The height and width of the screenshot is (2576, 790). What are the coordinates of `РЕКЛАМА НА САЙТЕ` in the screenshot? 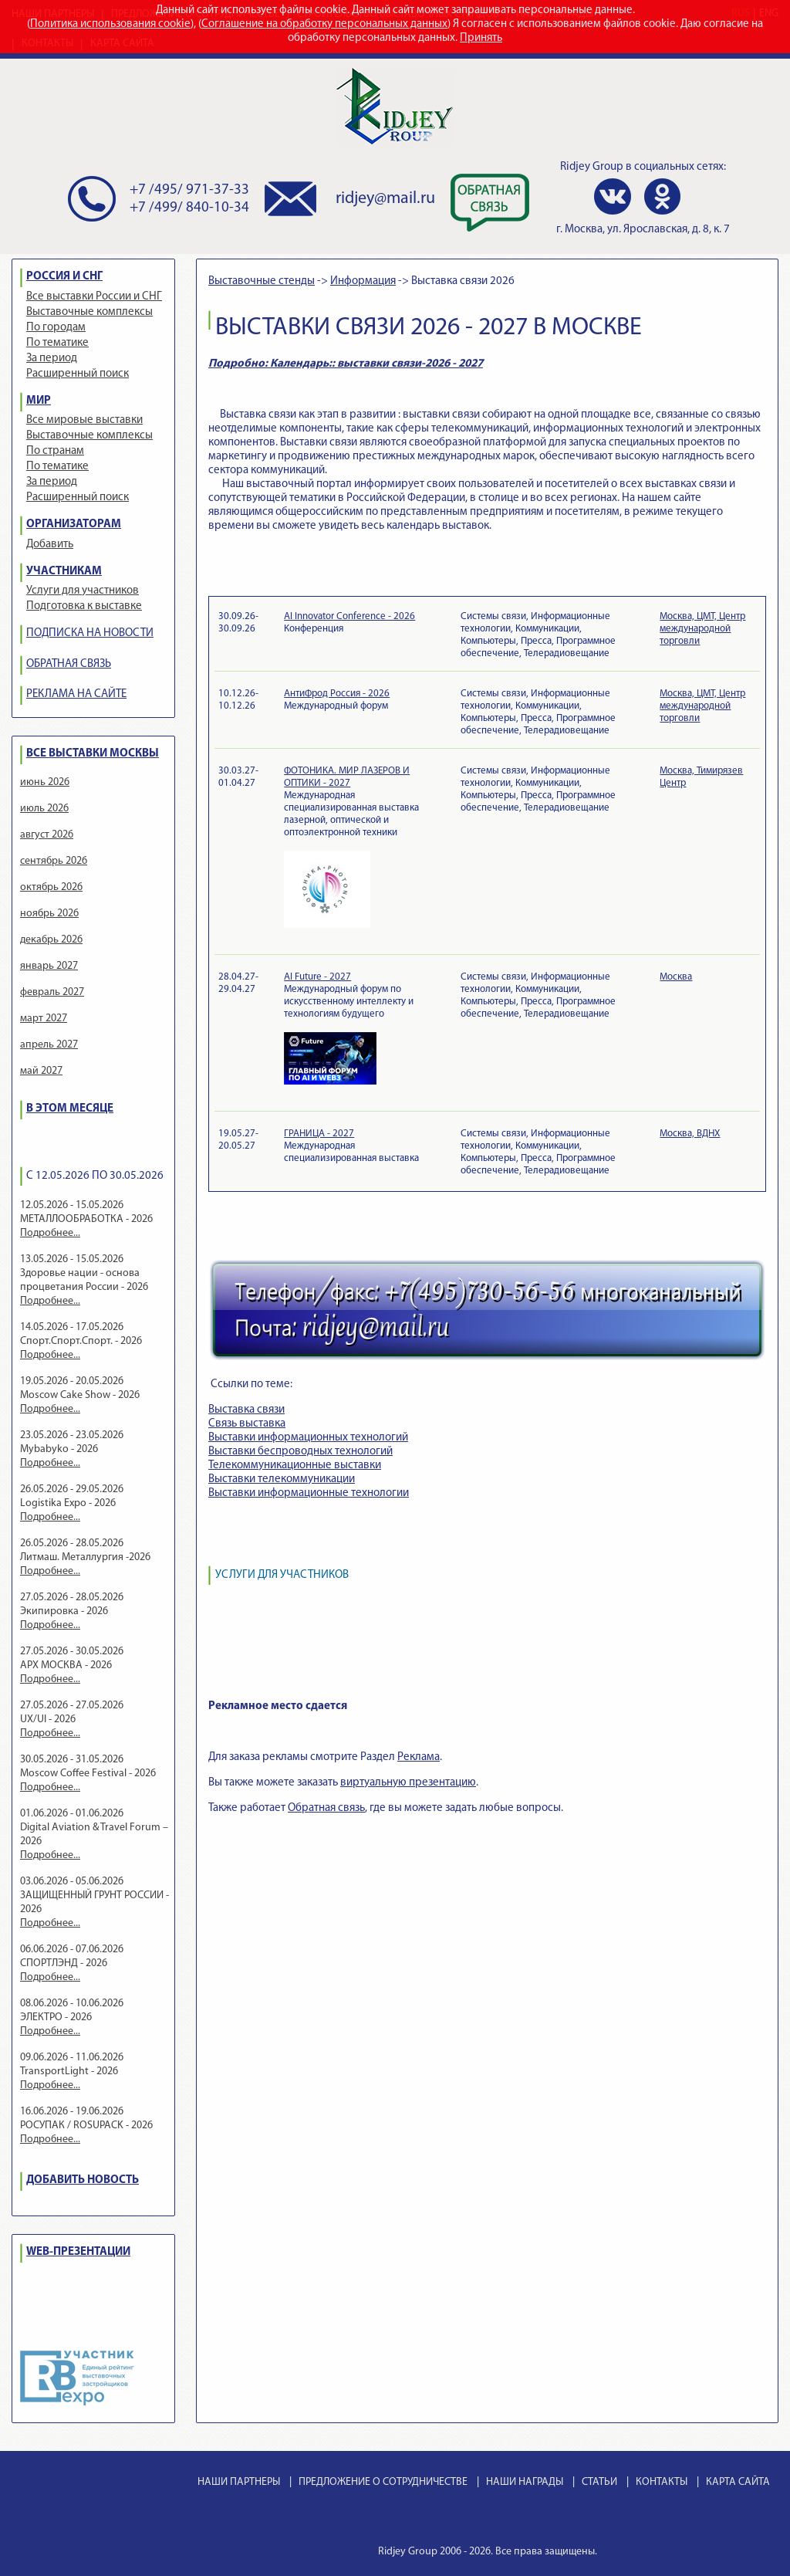 It's located at (76, 694).